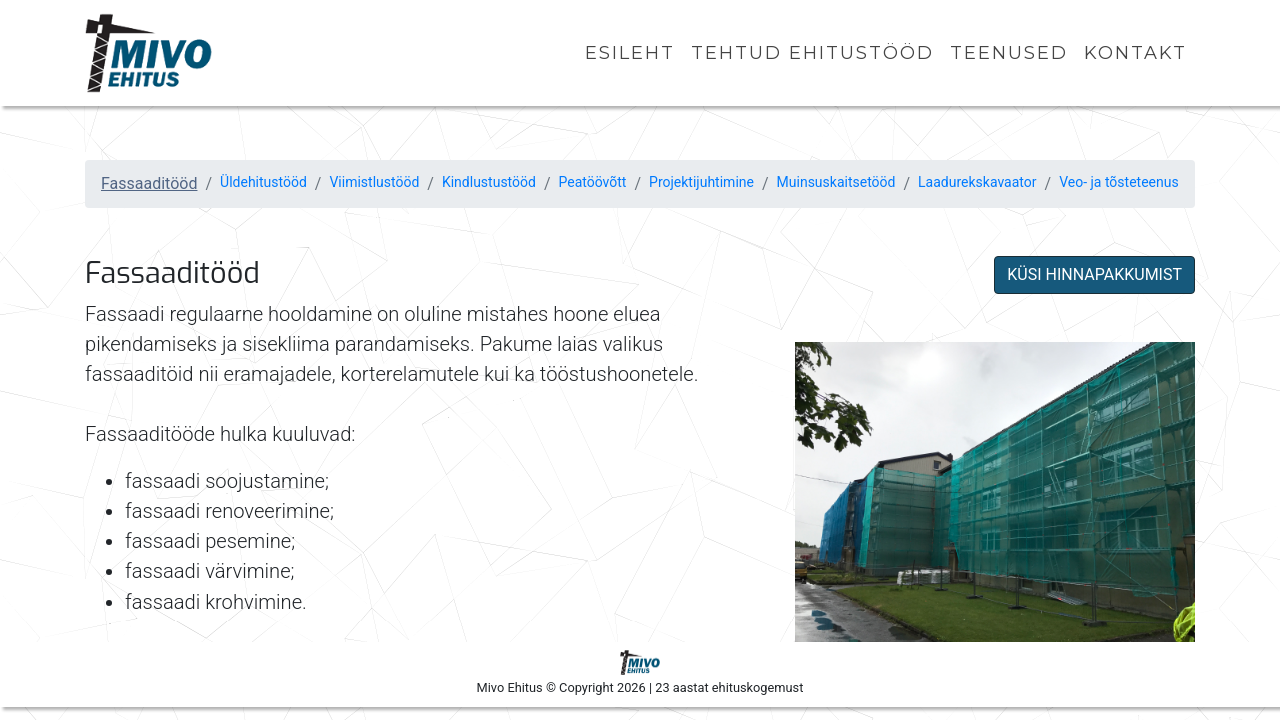 The image size is (1280, 720). What do you see at coordinates (149, 183) in the screenshot?
I see `Fassaaditööd` at bounding box center [149, 183].